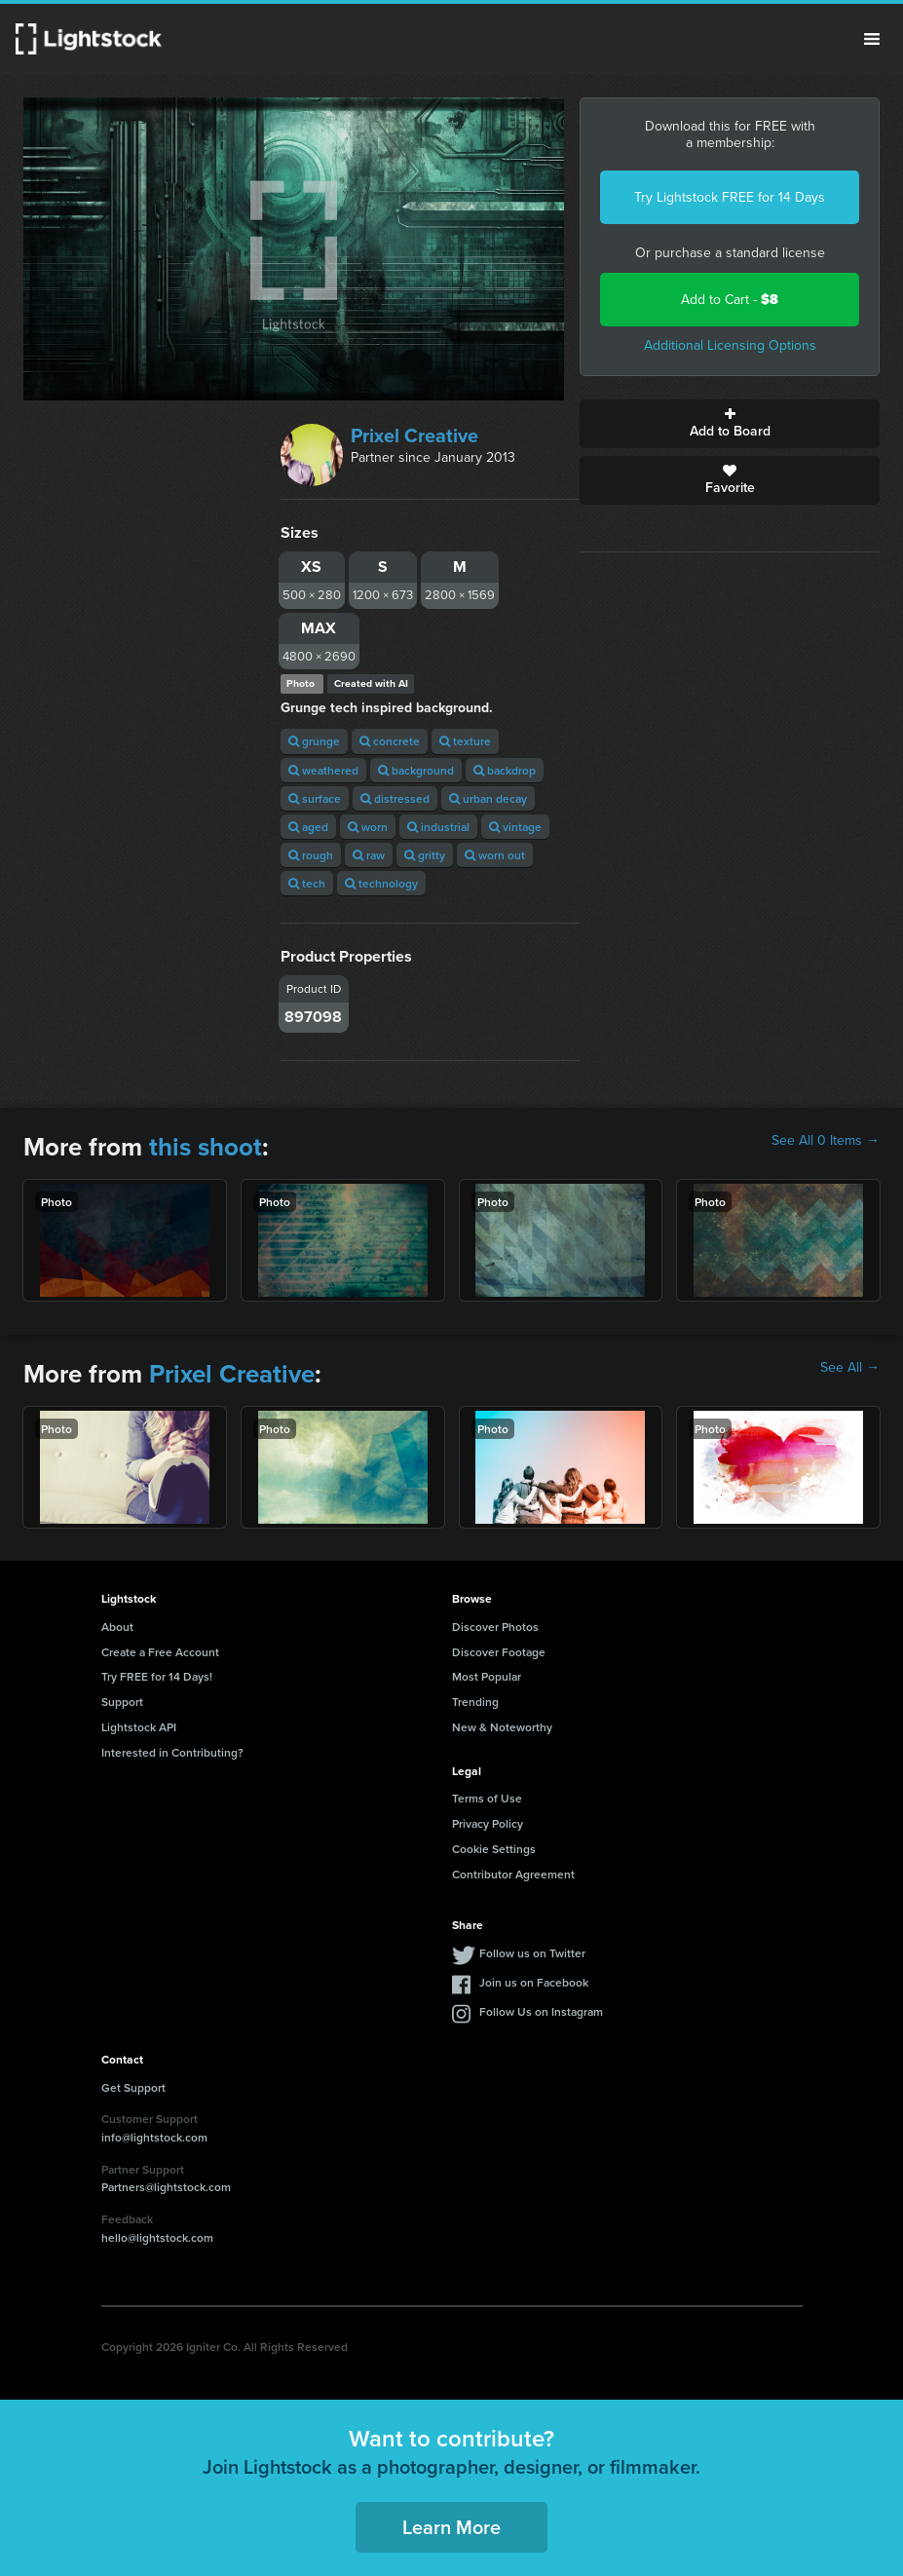  What do you see at coordinates (438, 826) in the screenshot?
I see `industrial` at bounding box center [438, 826].